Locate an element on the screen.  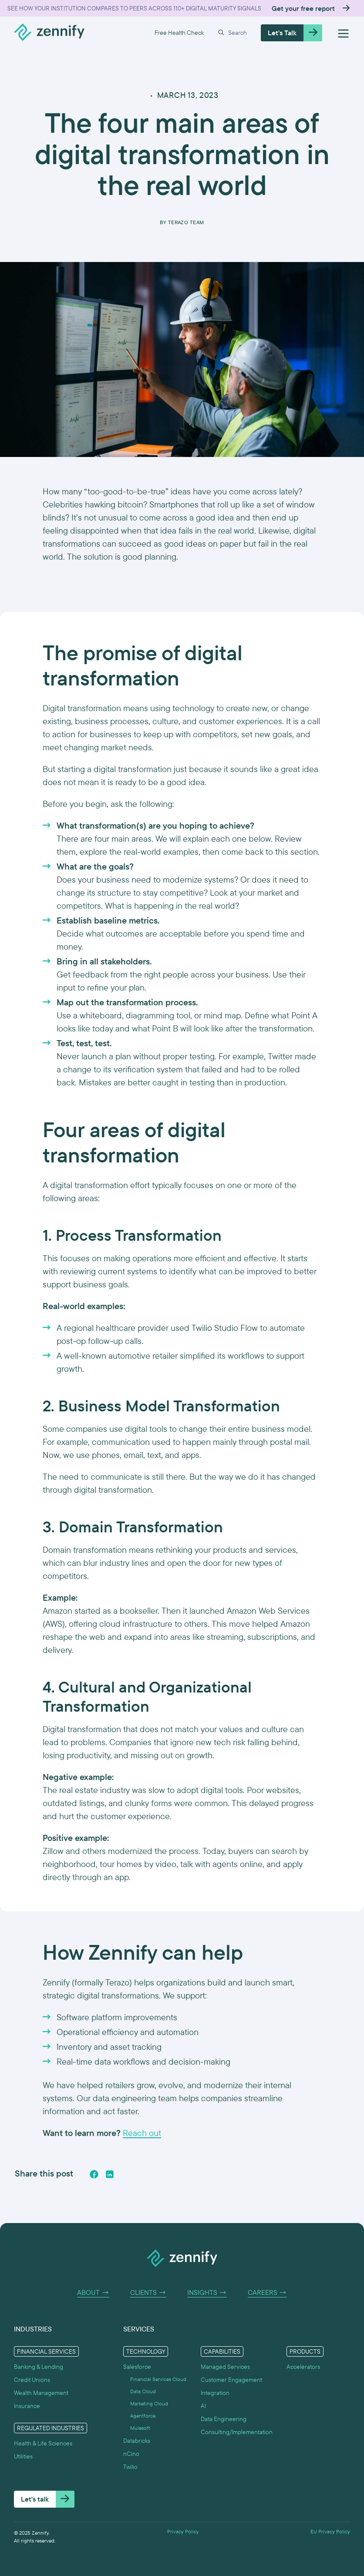
nCino is located at coordinates (131, 2454).